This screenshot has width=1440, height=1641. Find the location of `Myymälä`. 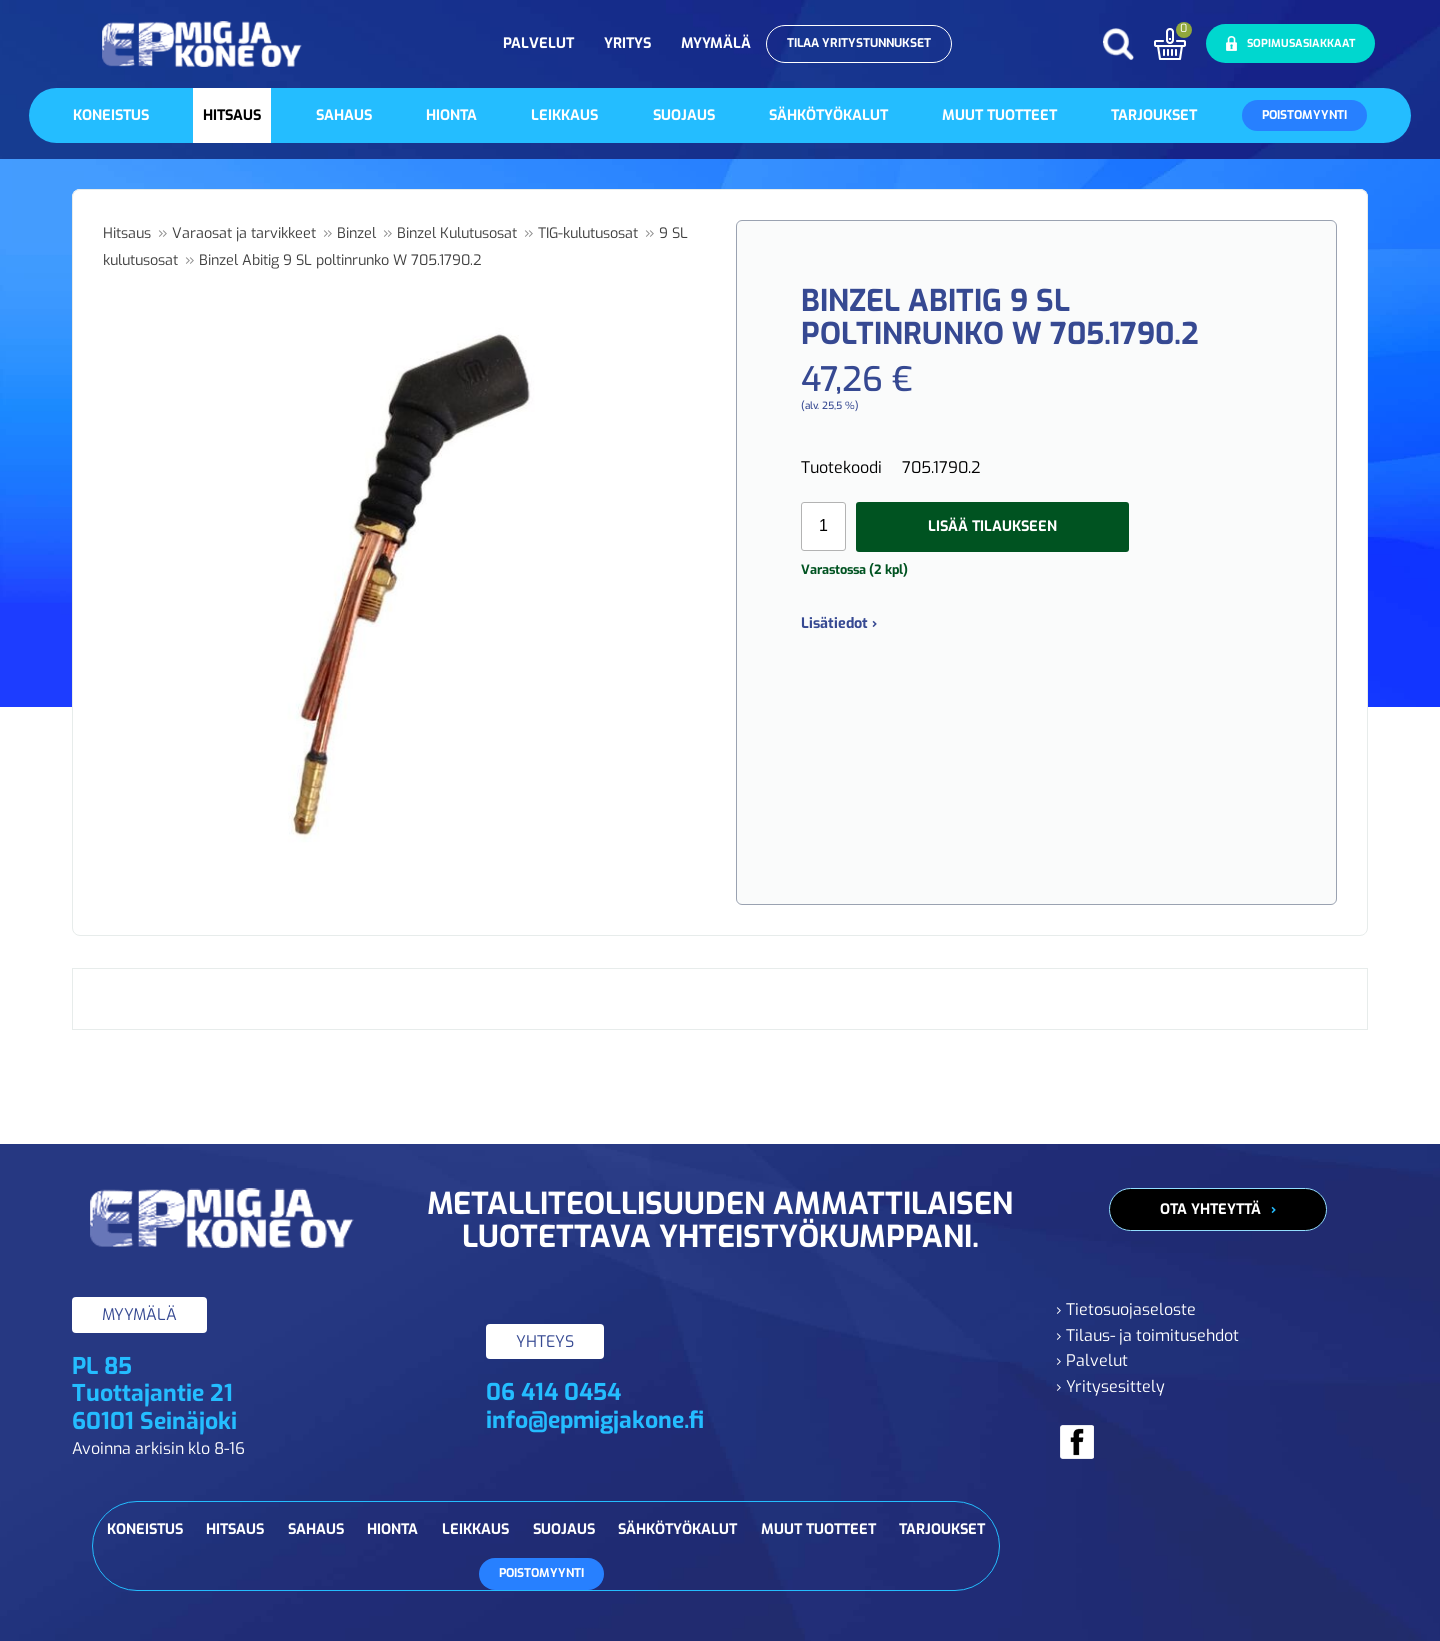

Myymälä is located at coordinates (716, 43).